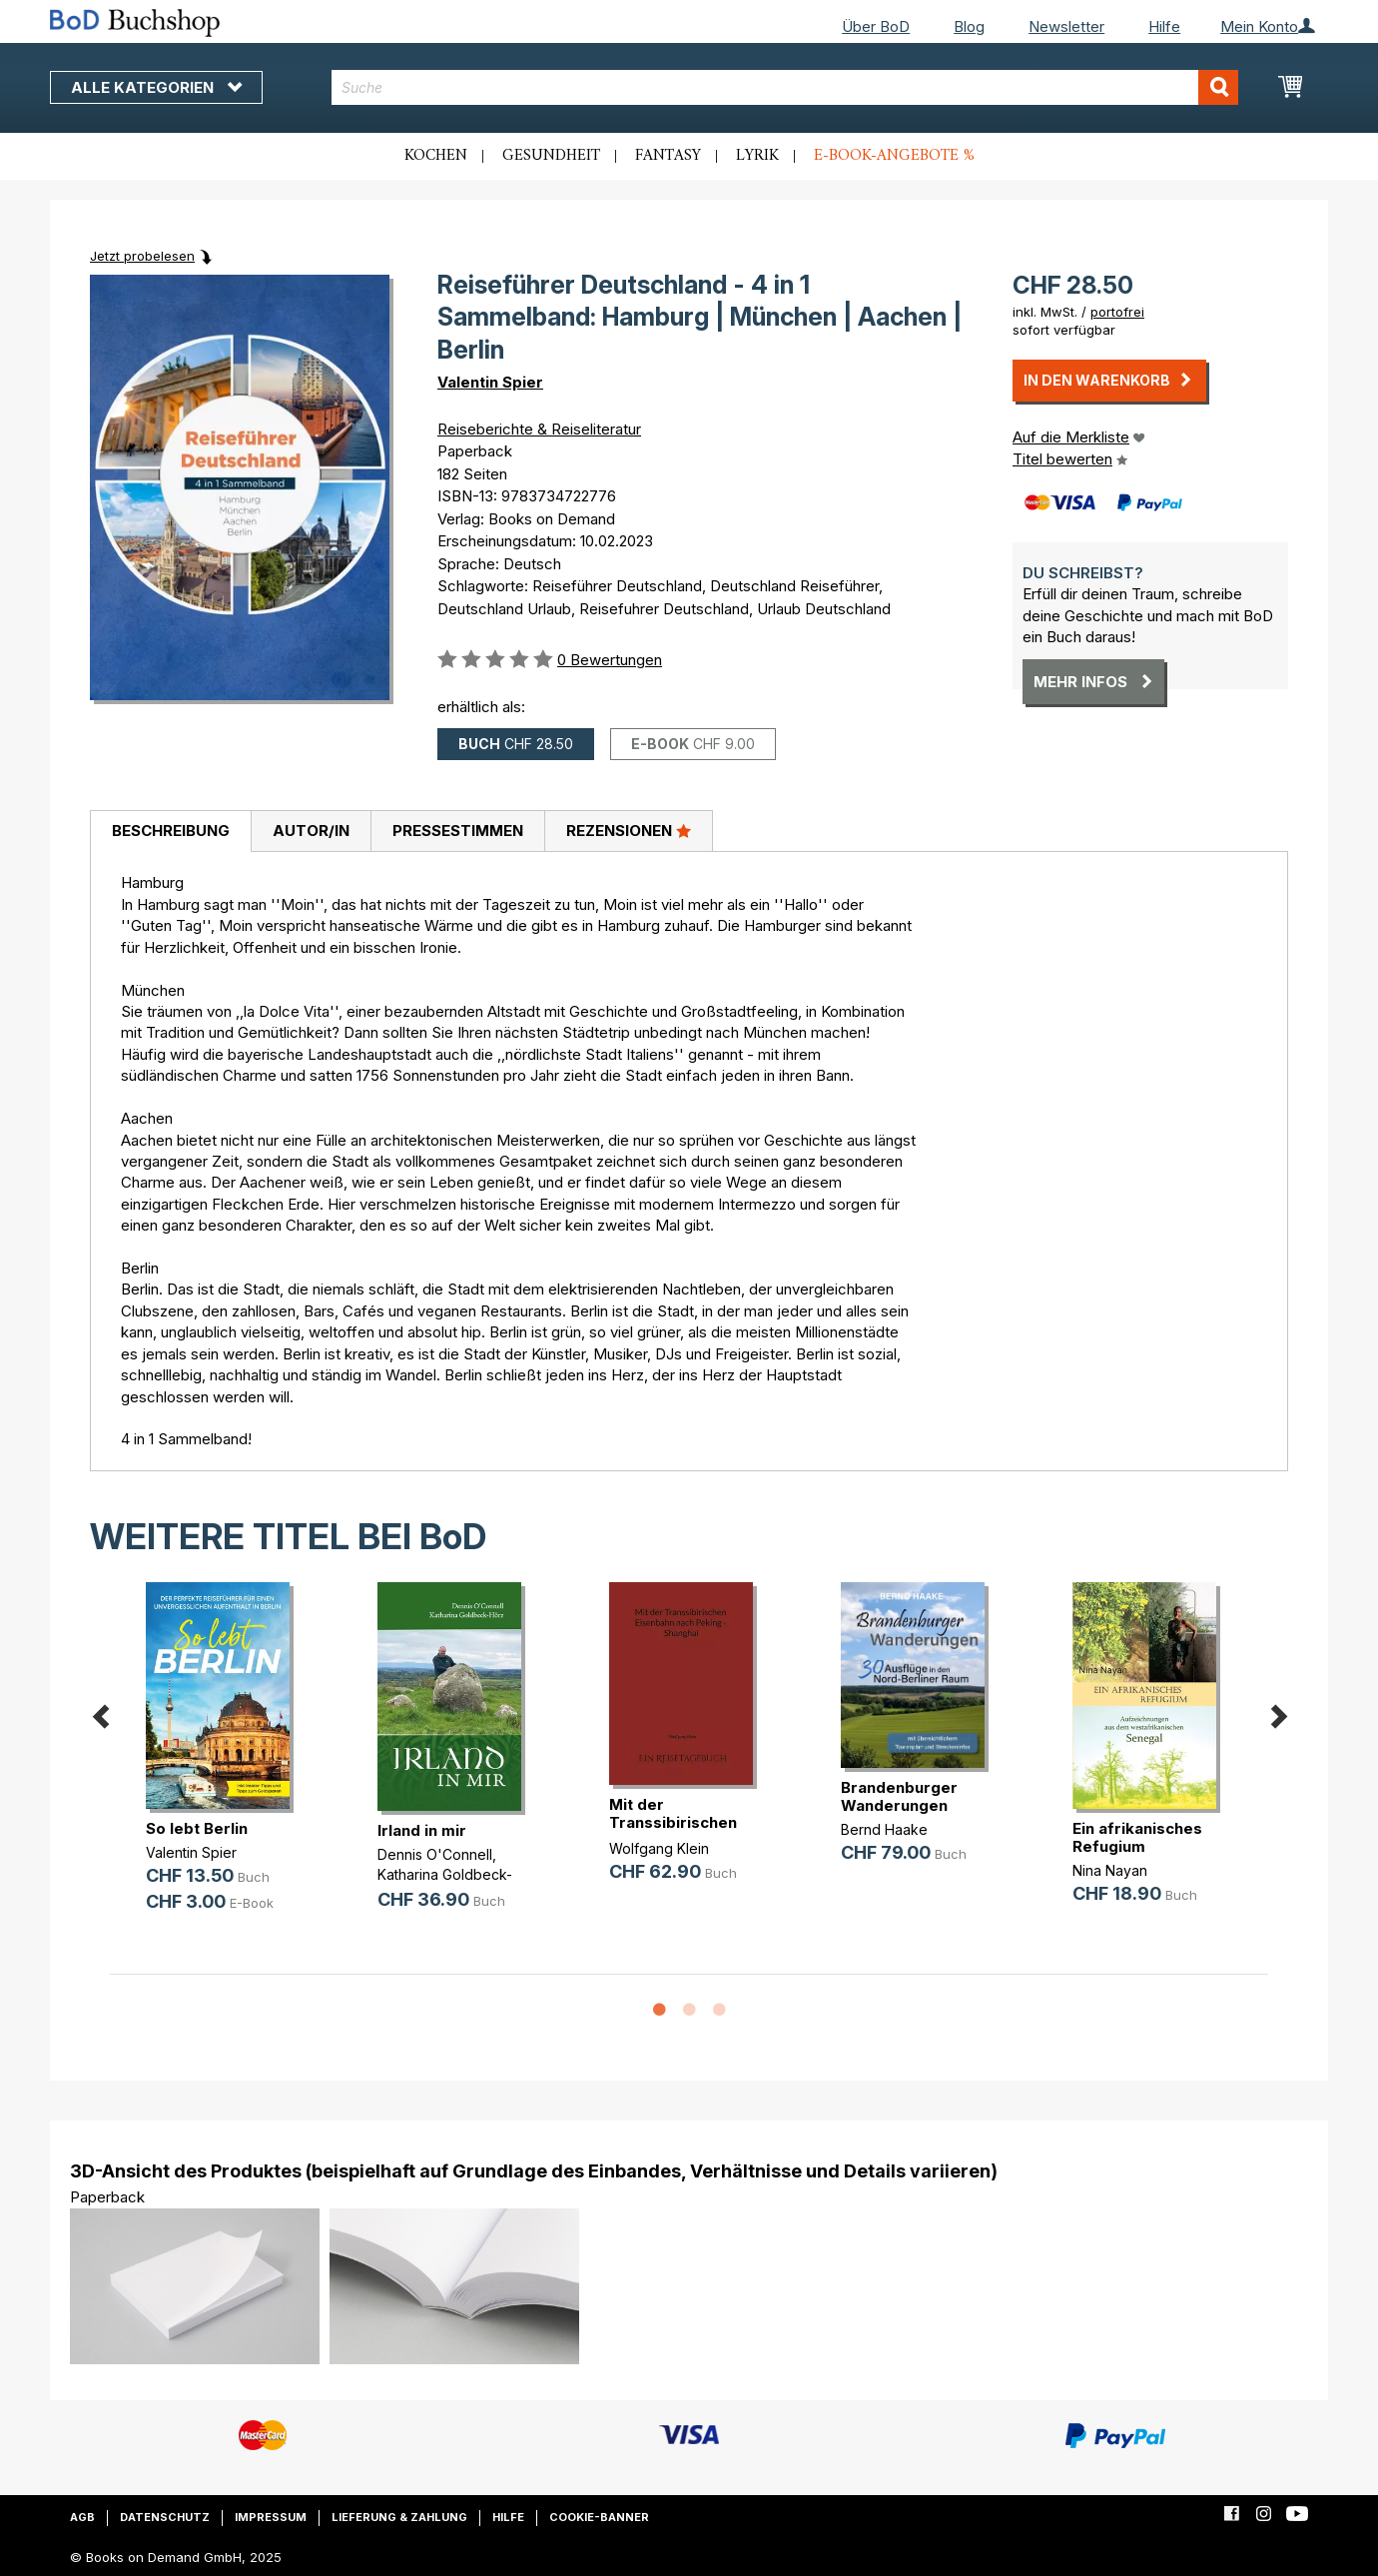 The width and height of the screenshot is (1378, 2576). I want to click on Beschreibung, so click(171, 830).